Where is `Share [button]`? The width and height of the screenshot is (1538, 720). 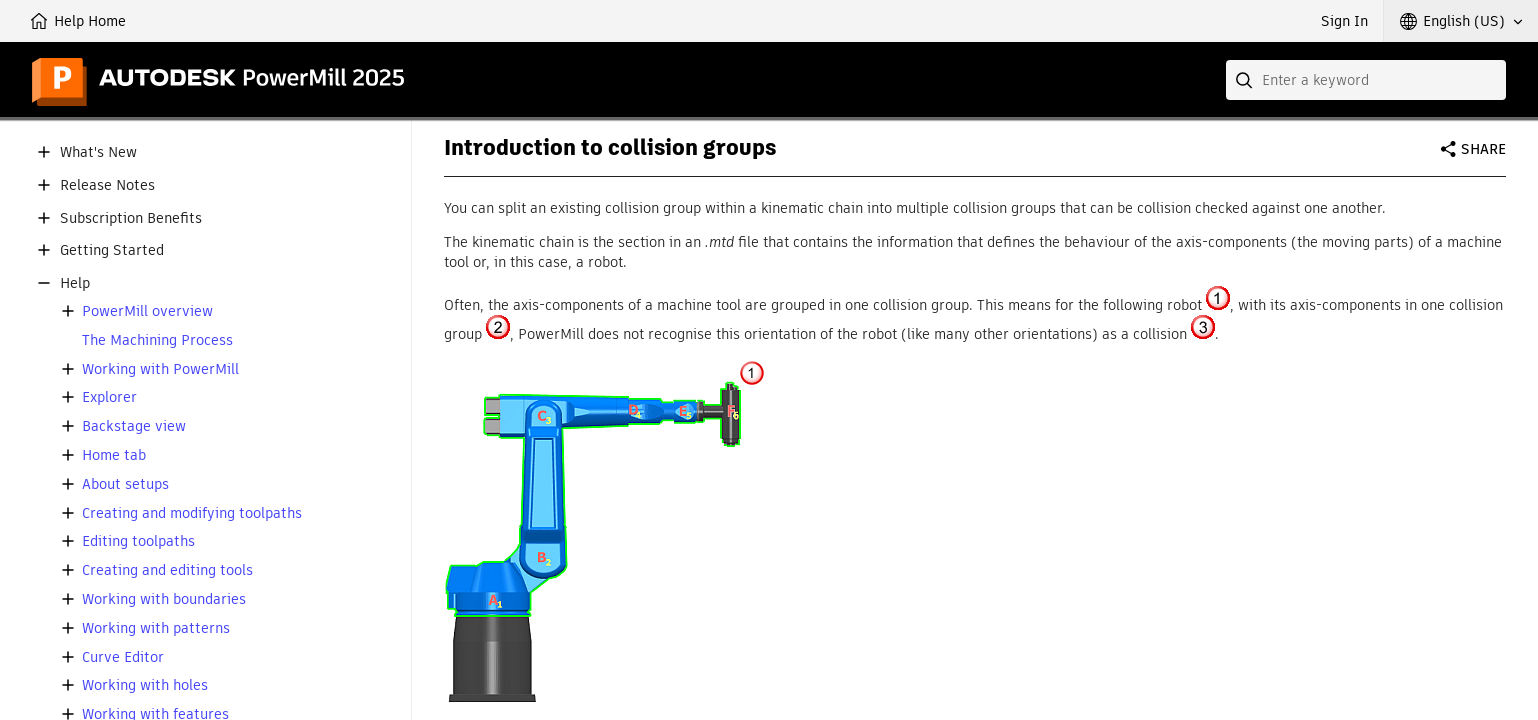
Share [button] is located at coordinates (1483, 149).